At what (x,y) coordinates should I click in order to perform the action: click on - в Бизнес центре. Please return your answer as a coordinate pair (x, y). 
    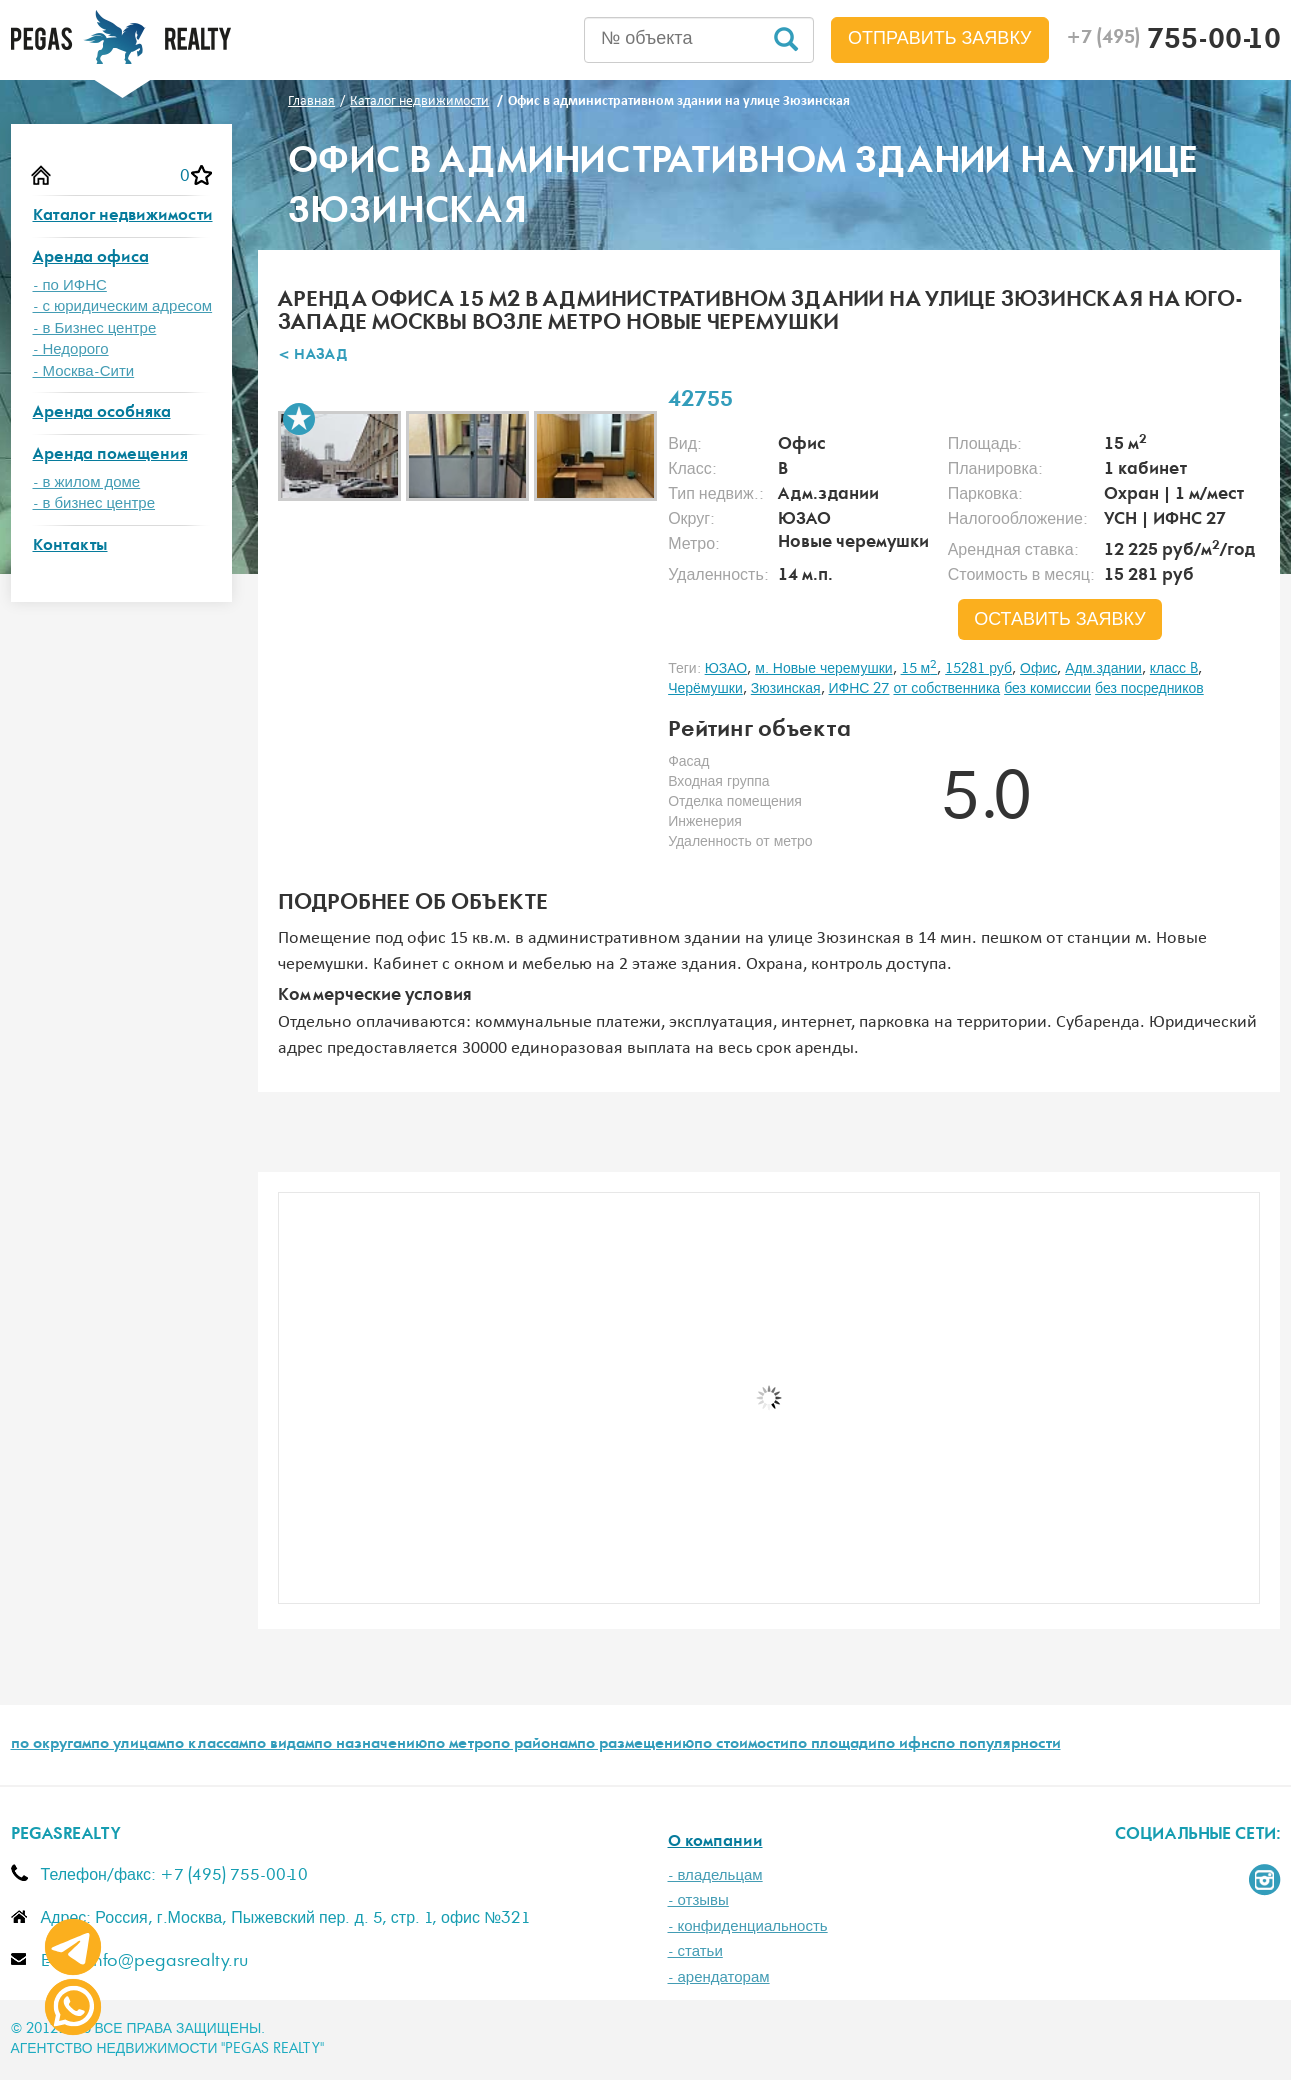
    Looking at the image, I should click on (95, 328).